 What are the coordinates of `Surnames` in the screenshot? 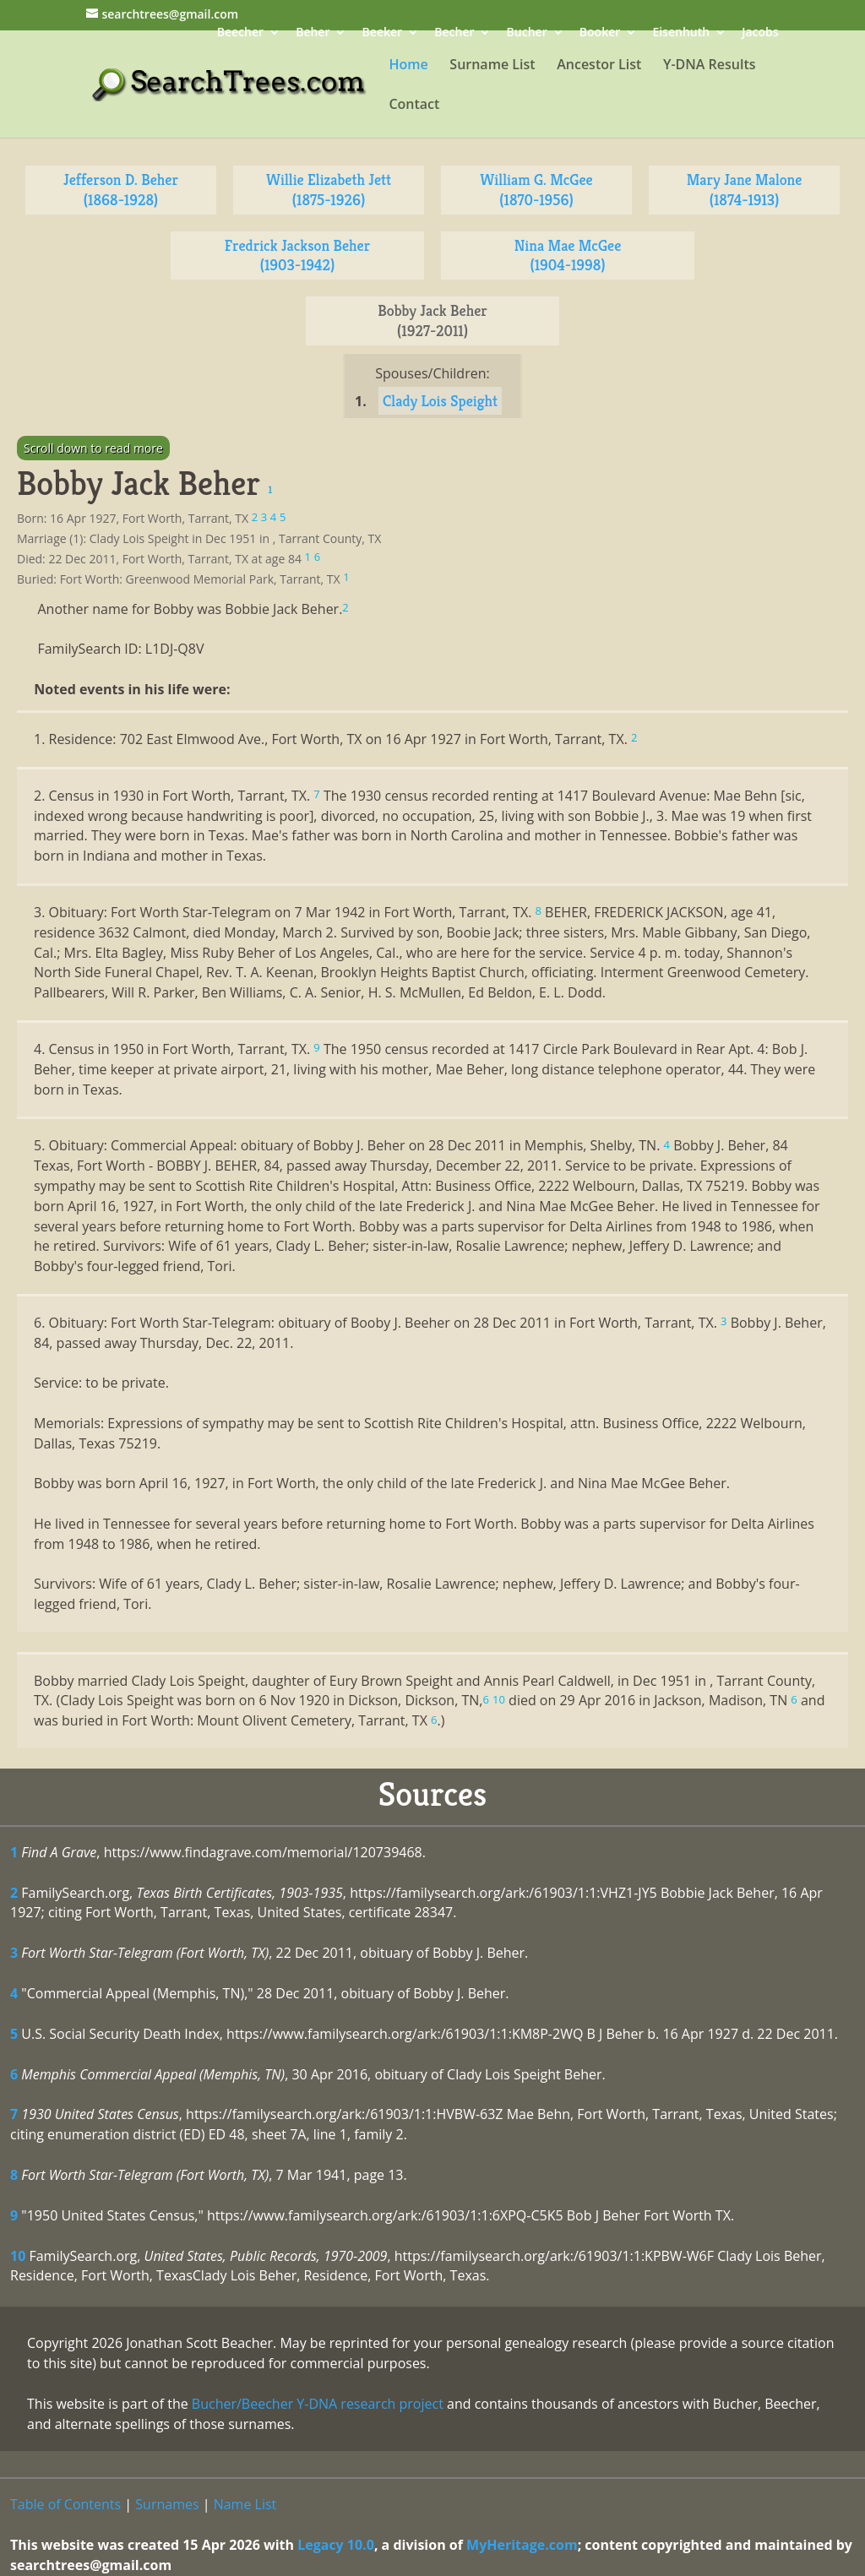 It's located at (167, 2504).